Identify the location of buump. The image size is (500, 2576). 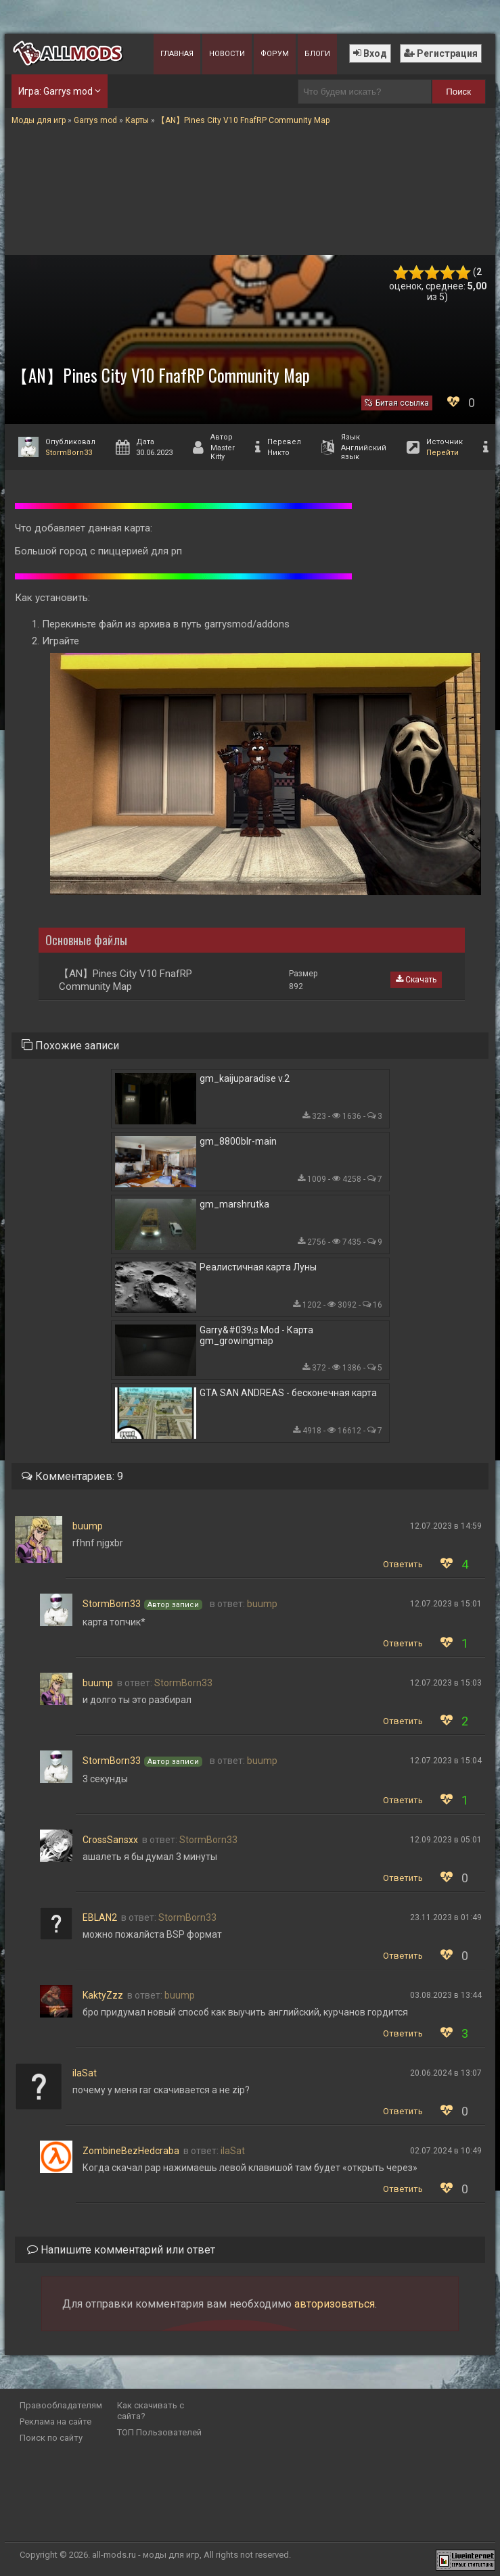
(87, 1526).